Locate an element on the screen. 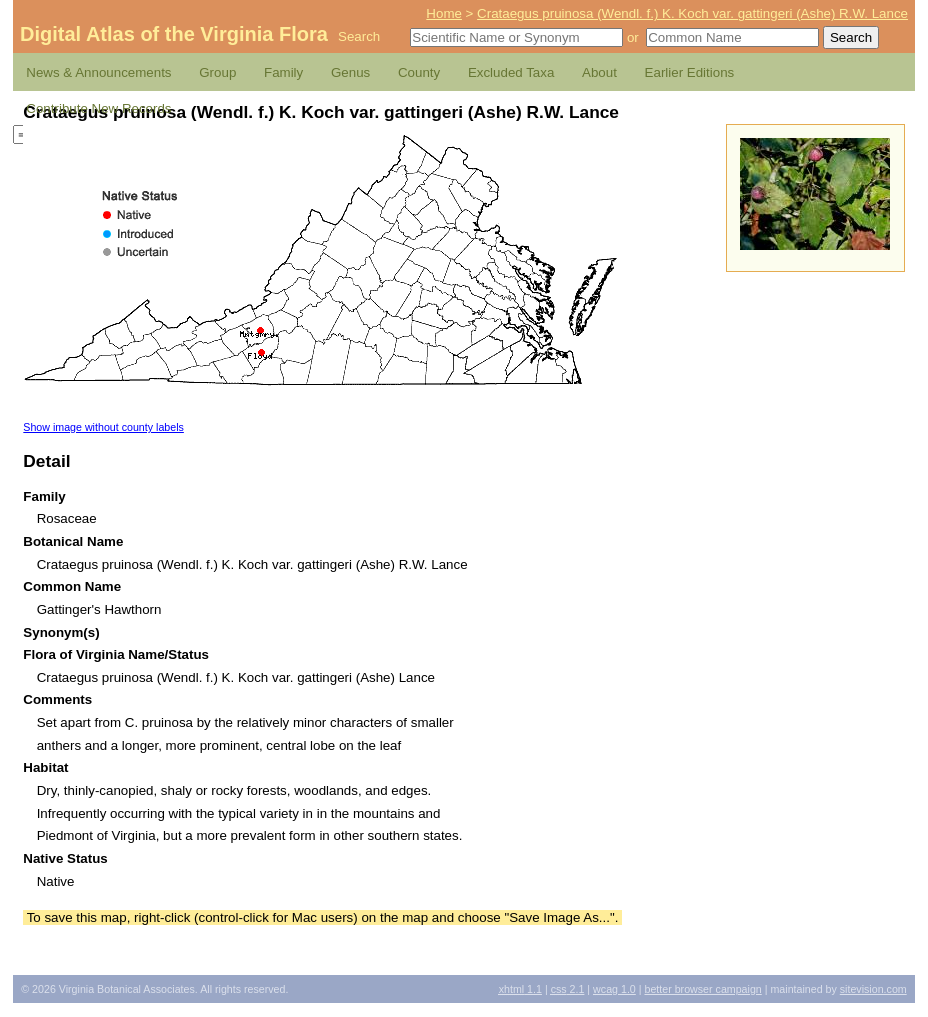 The height and width of the screenshot is (1017, 928). 2.1 is located at coordinates (568, 989).